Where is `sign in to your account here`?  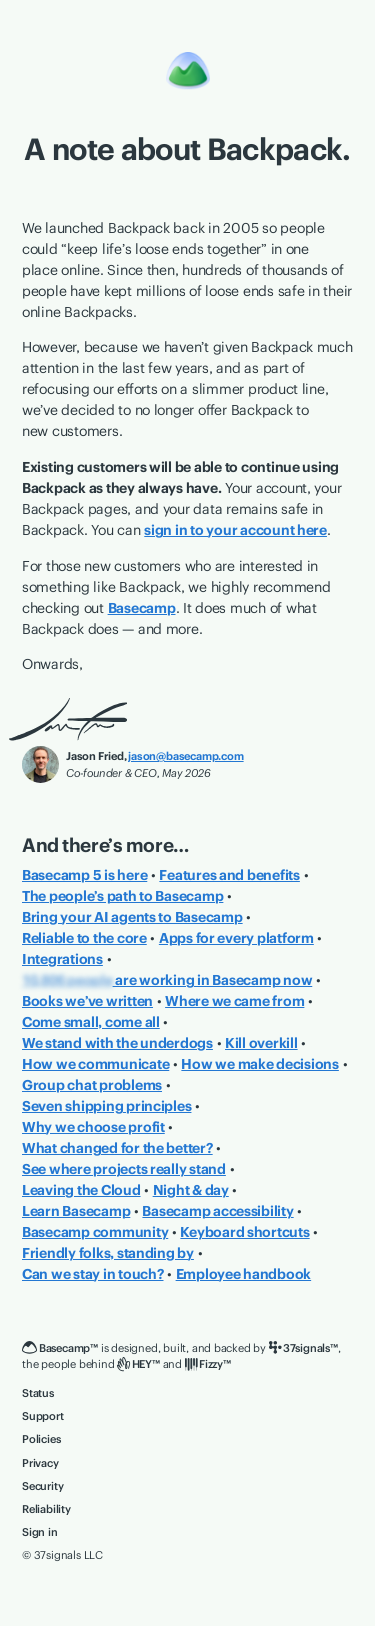 sign in to your account here is located at coordinates (235, 530).